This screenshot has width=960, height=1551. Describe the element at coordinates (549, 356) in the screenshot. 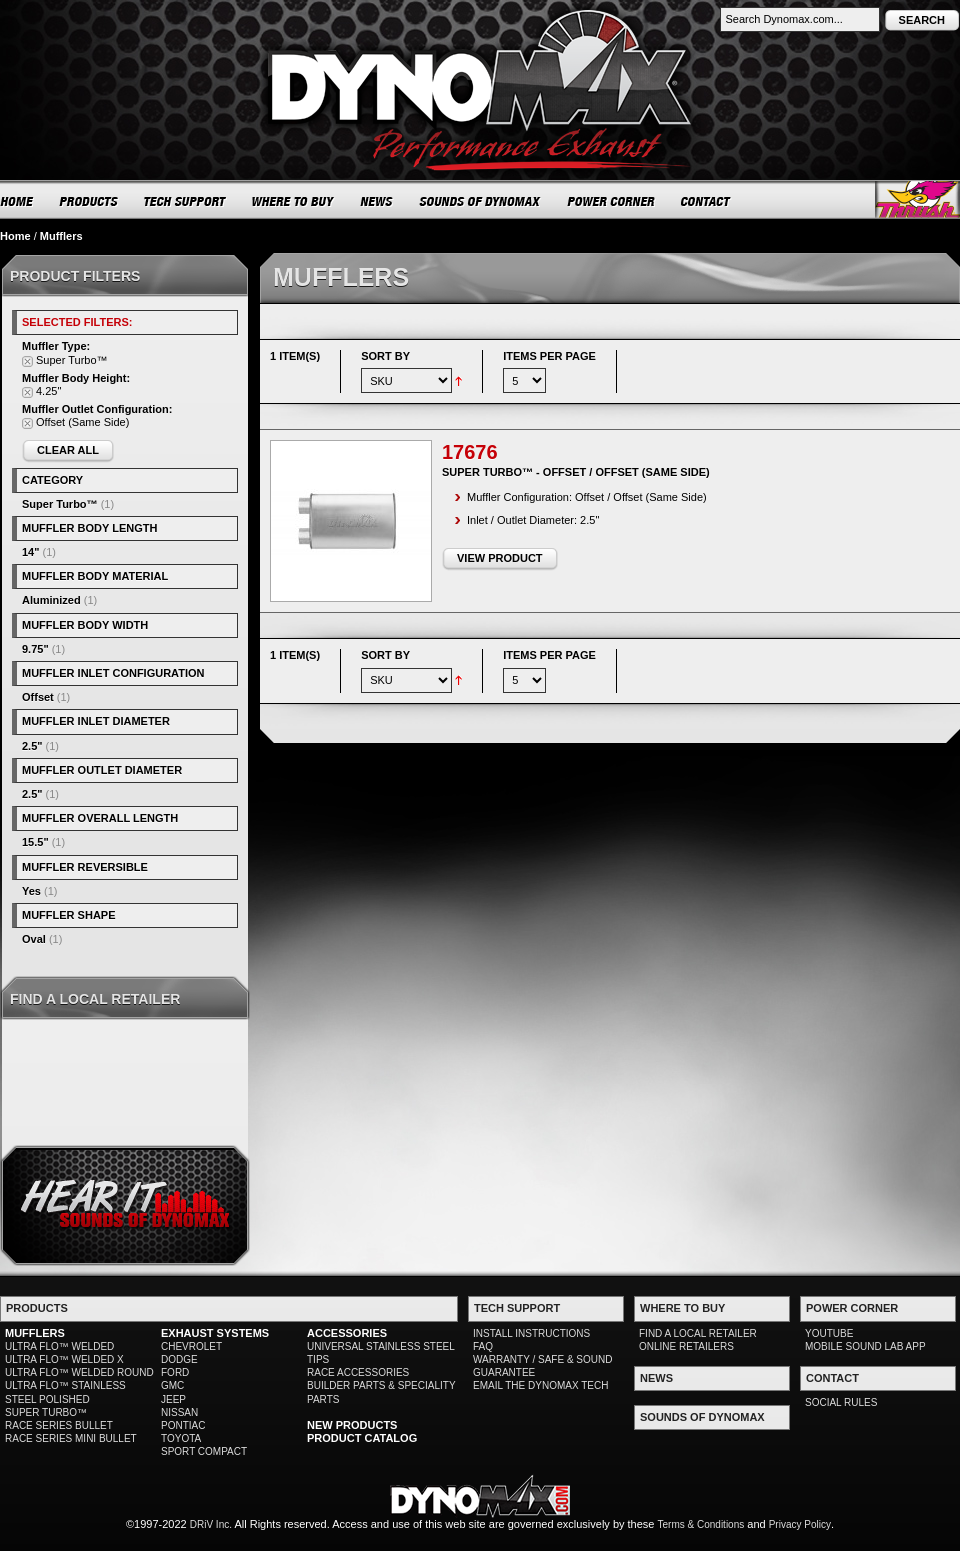

I see `Items per page` at that location.